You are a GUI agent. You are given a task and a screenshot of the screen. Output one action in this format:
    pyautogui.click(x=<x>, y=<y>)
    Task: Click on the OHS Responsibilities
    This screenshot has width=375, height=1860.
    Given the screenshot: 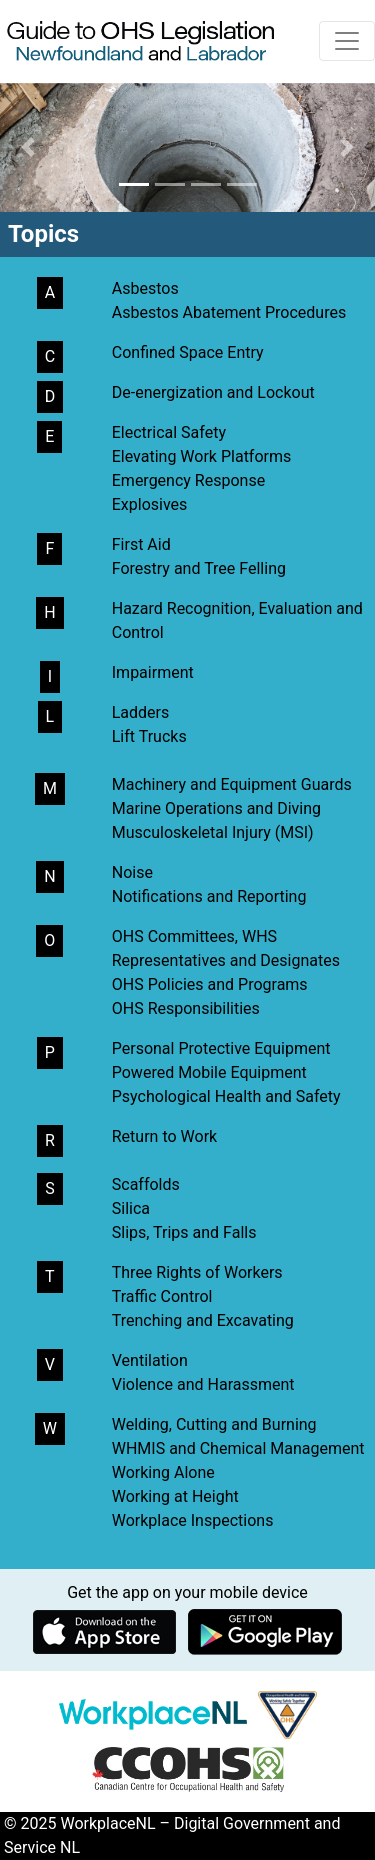 What is the action you would take?
    pyautogui.click(x=186, y=1008)
    